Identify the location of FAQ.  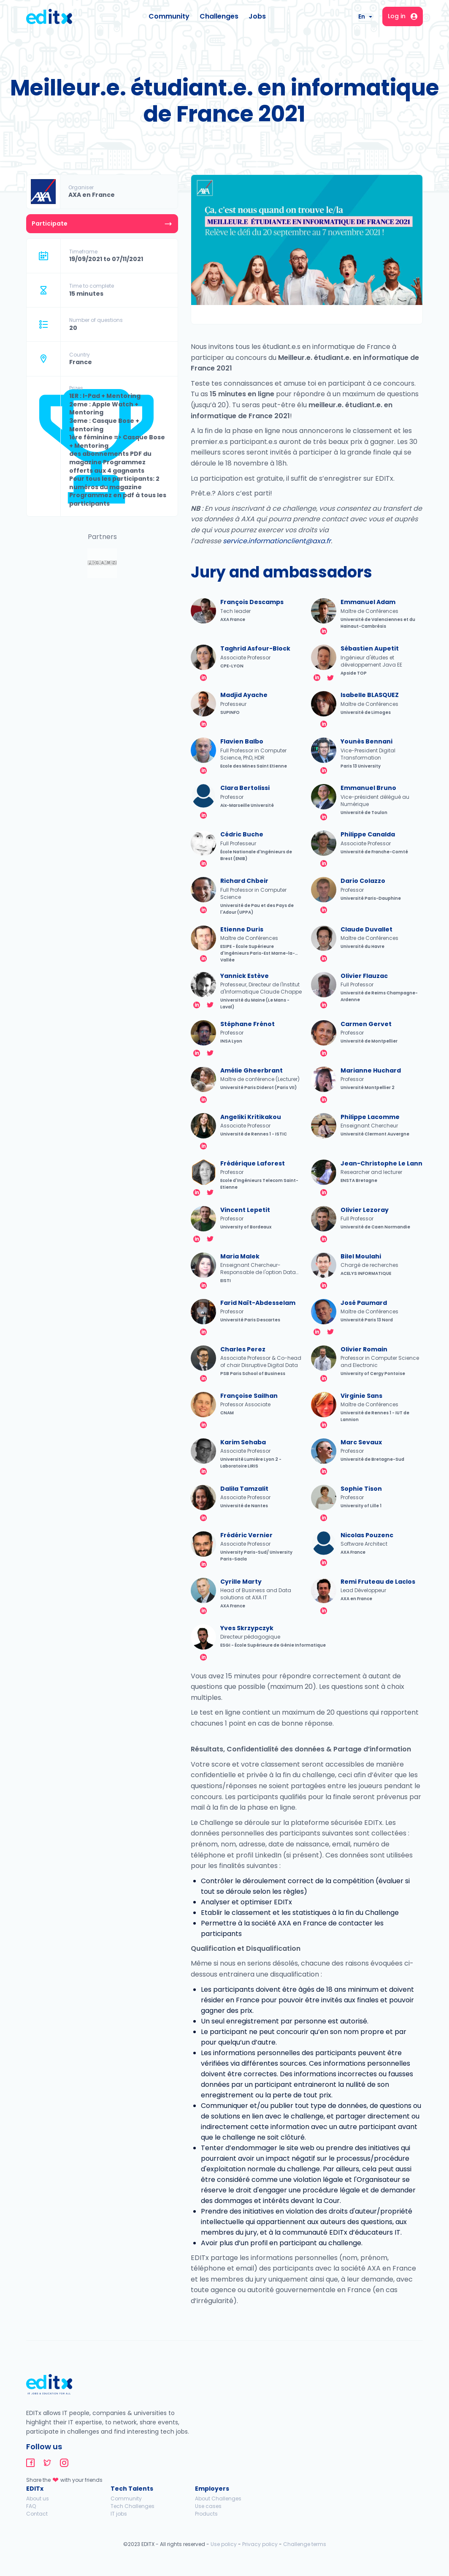
(31, 2506).